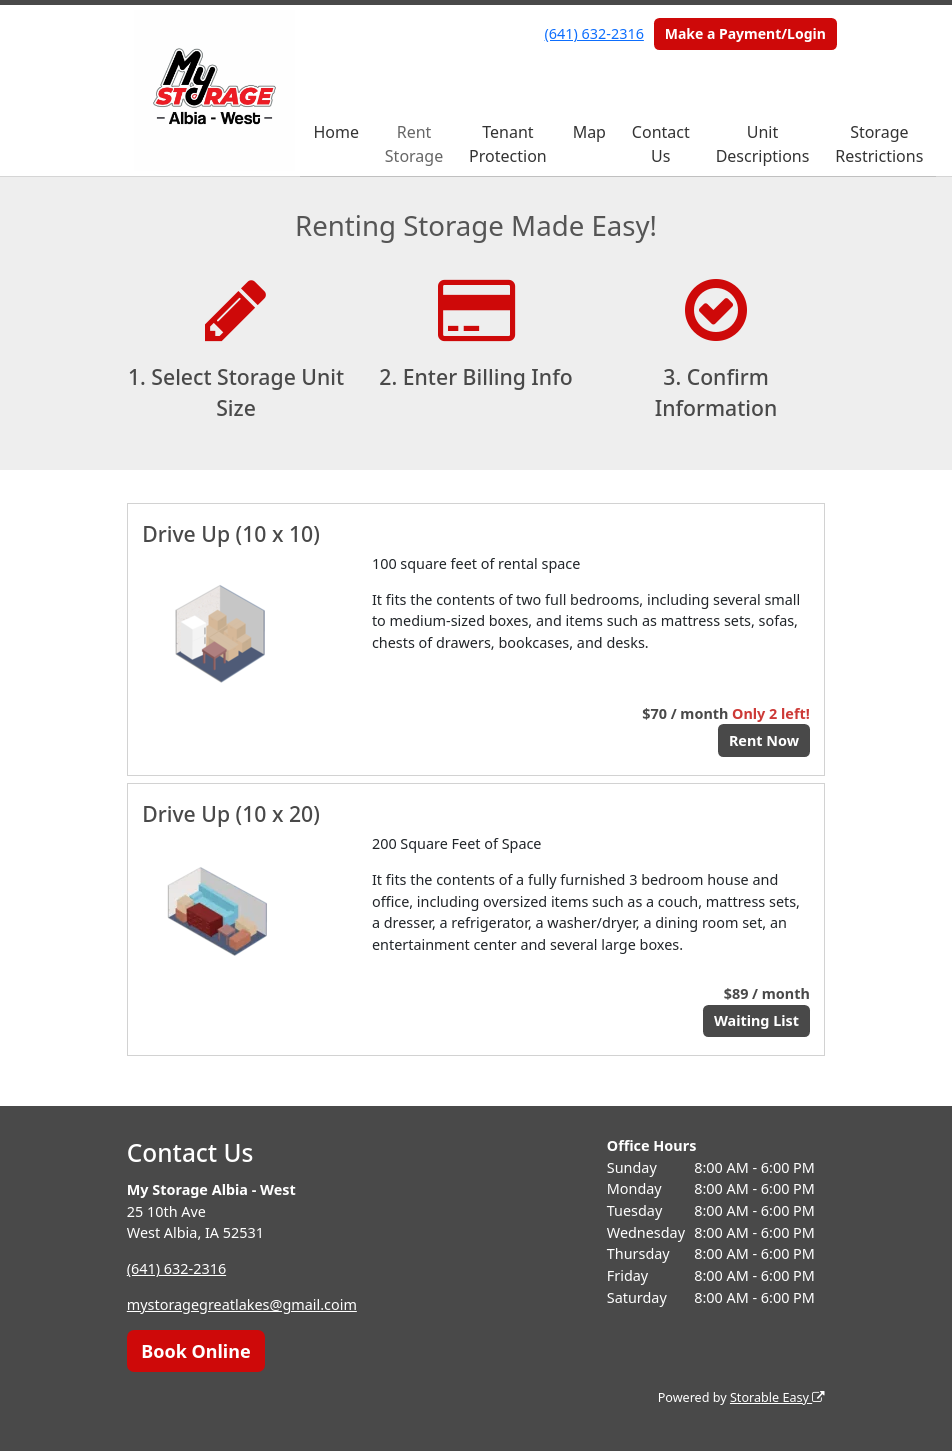 Image resolution: width=952 pixels, height=1451 pixels. Describe the element at coordinates (242, 1304) in the screenshot. I see `mystoragegreatlakes@gmail.coim` at that location.